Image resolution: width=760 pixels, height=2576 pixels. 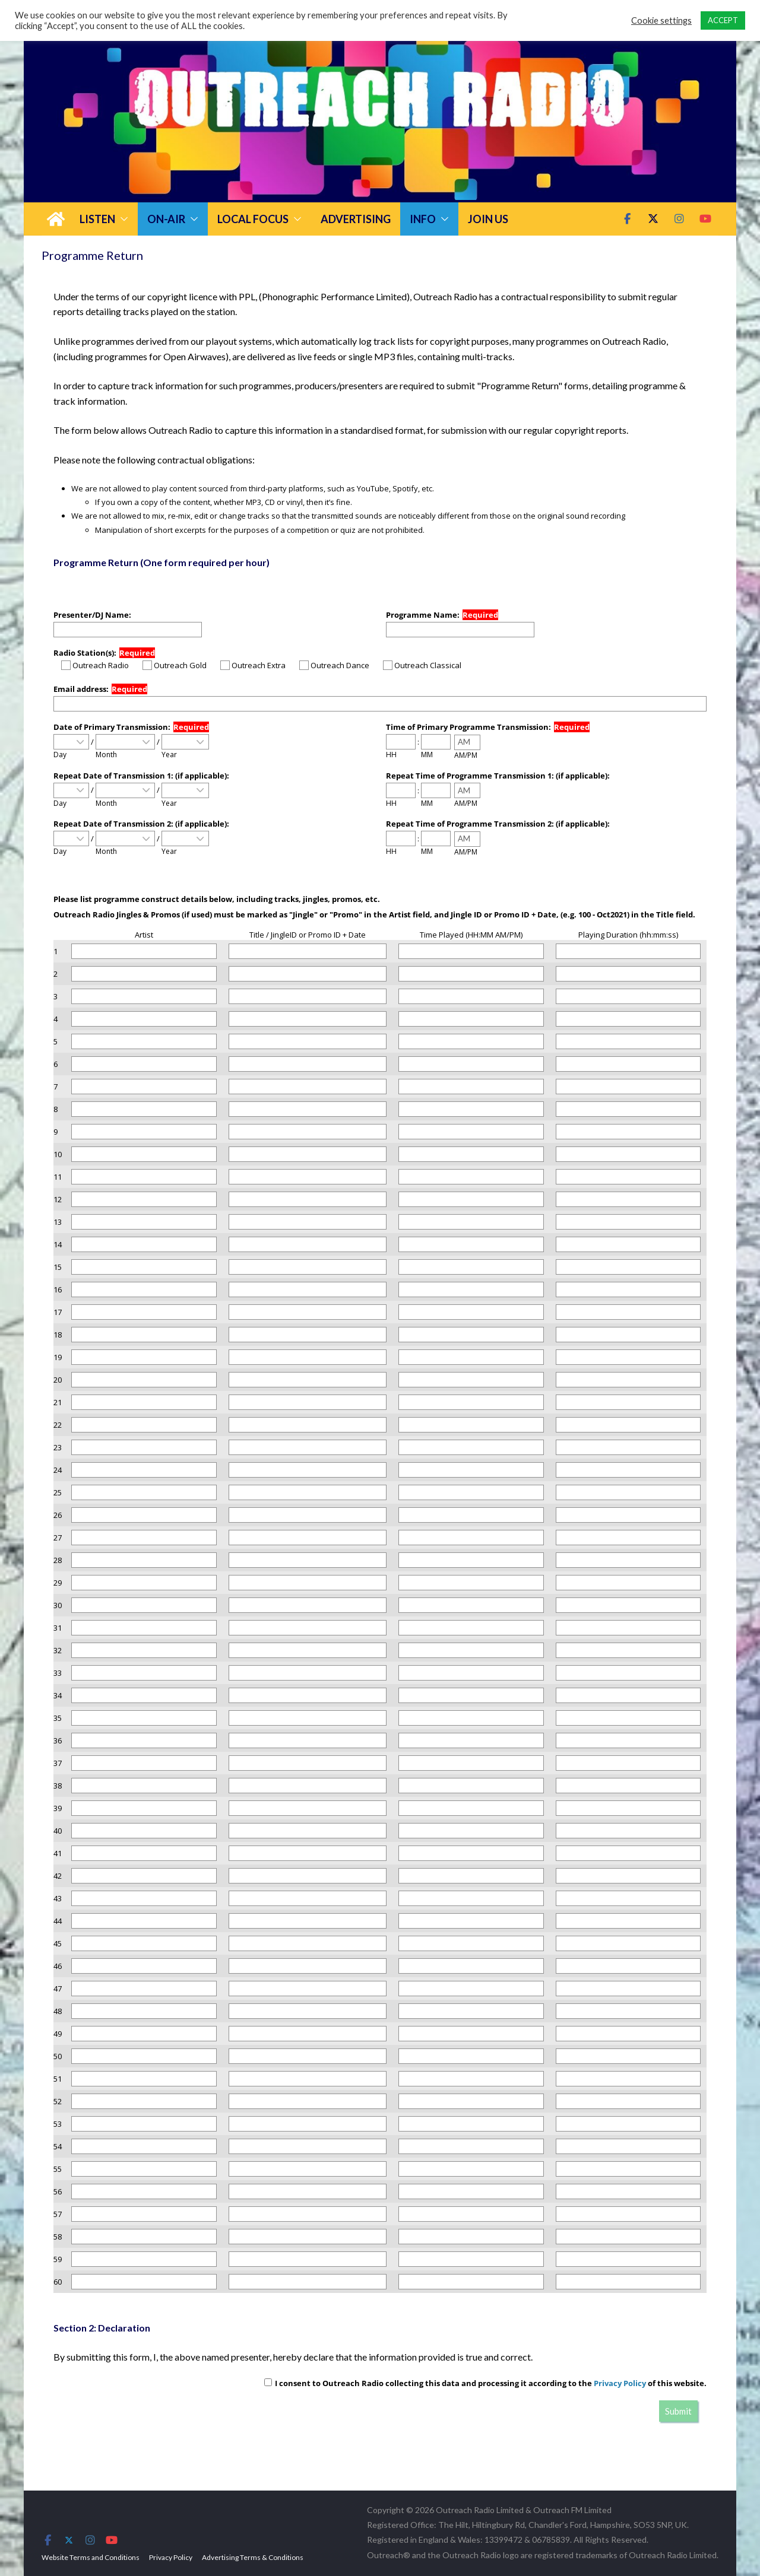 I want to click on 16, so click(x=57, y=1289).